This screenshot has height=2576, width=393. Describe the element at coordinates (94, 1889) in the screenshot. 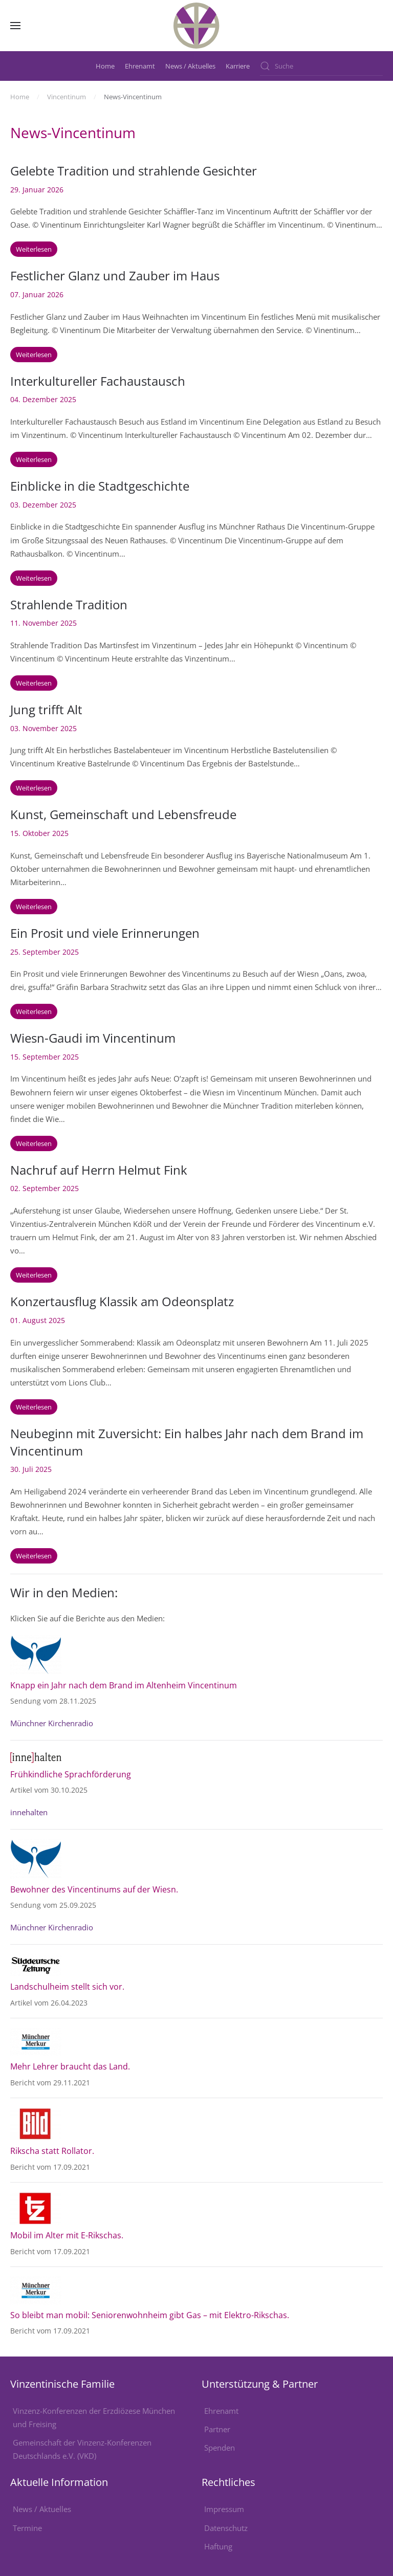

I see `Bewohner des Vincentinums auf der Wiesn.` at that location.